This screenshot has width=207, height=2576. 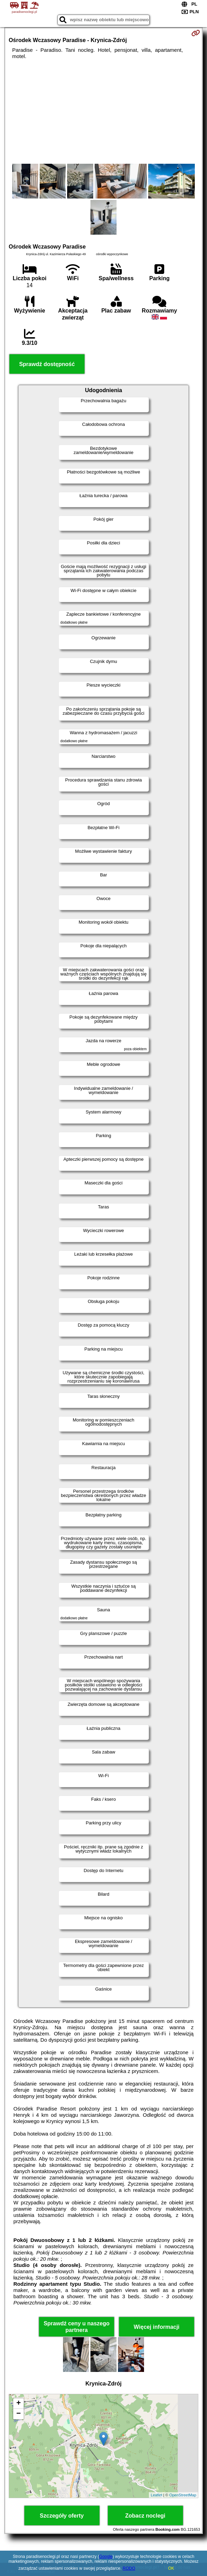 I want to click on + [button], so click(x=18, y=2403).